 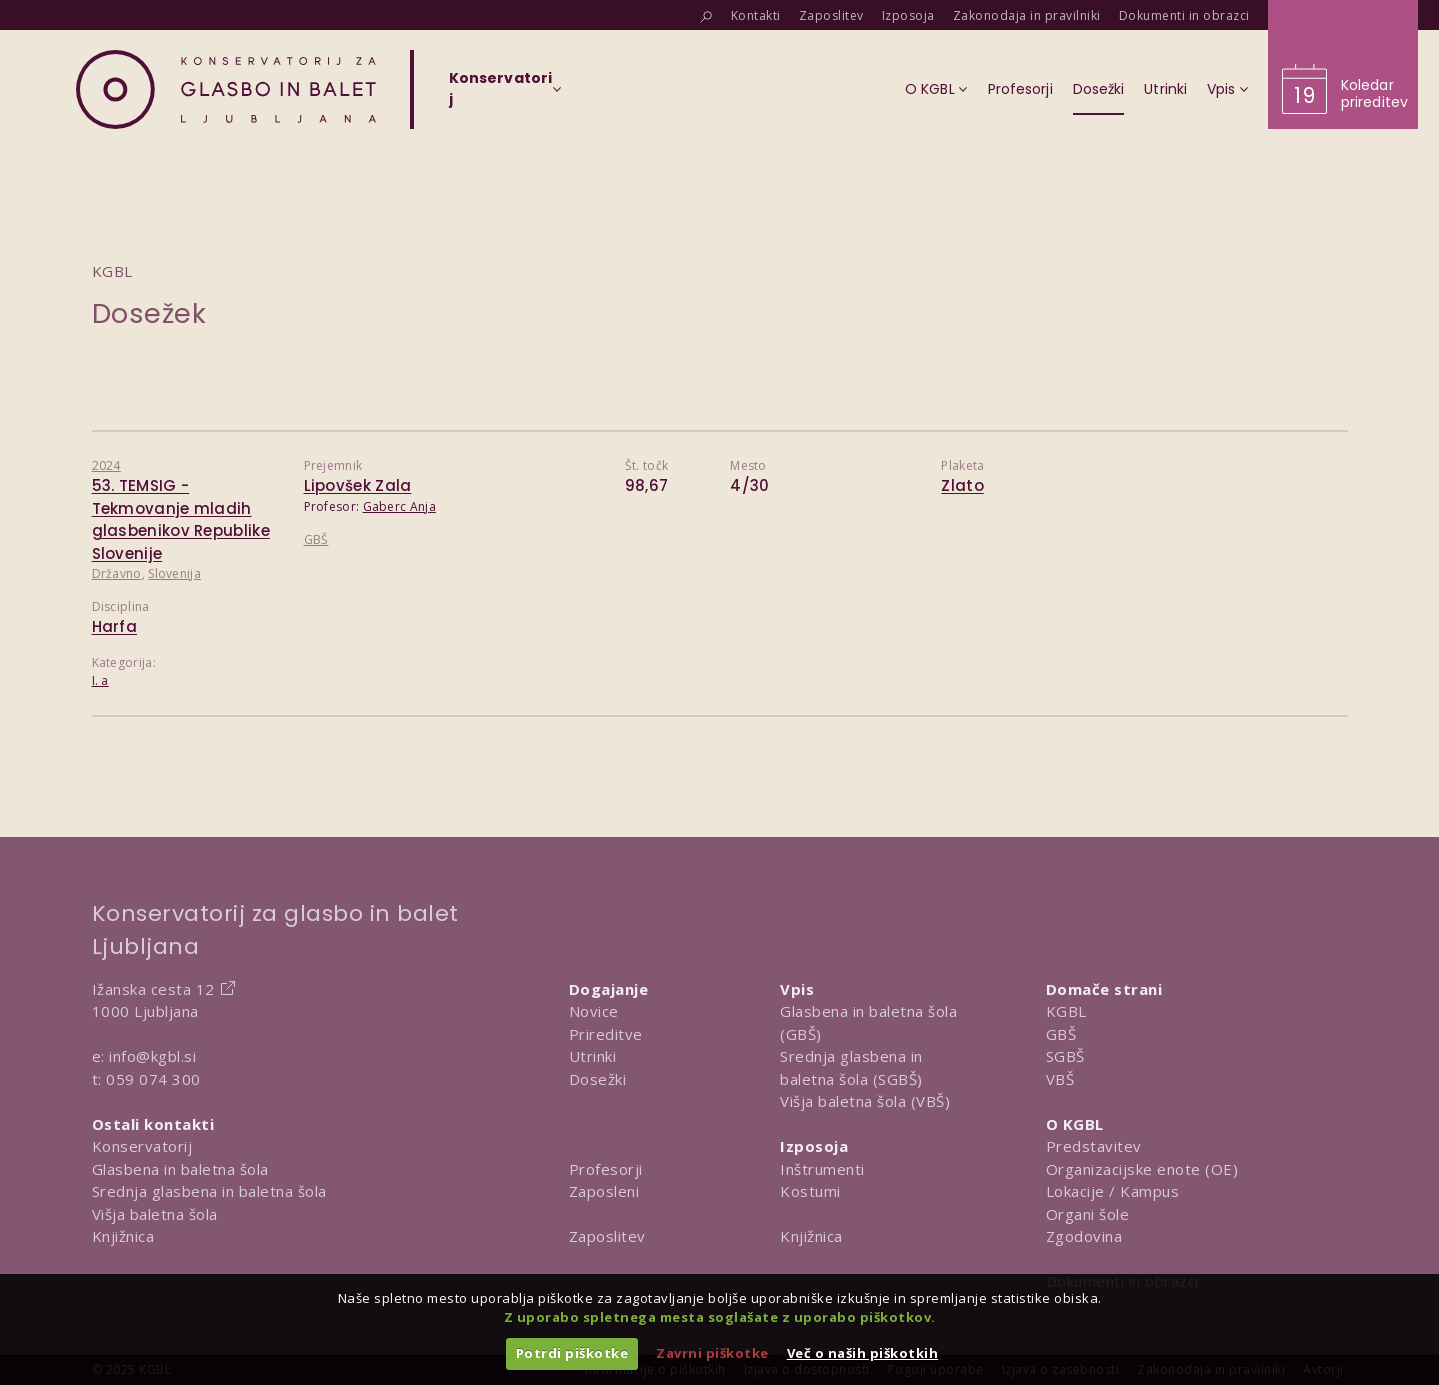 What do you see at coordinates (117, 573) in the screenshot?
I see `Državno` at bounding box center [117, 573].